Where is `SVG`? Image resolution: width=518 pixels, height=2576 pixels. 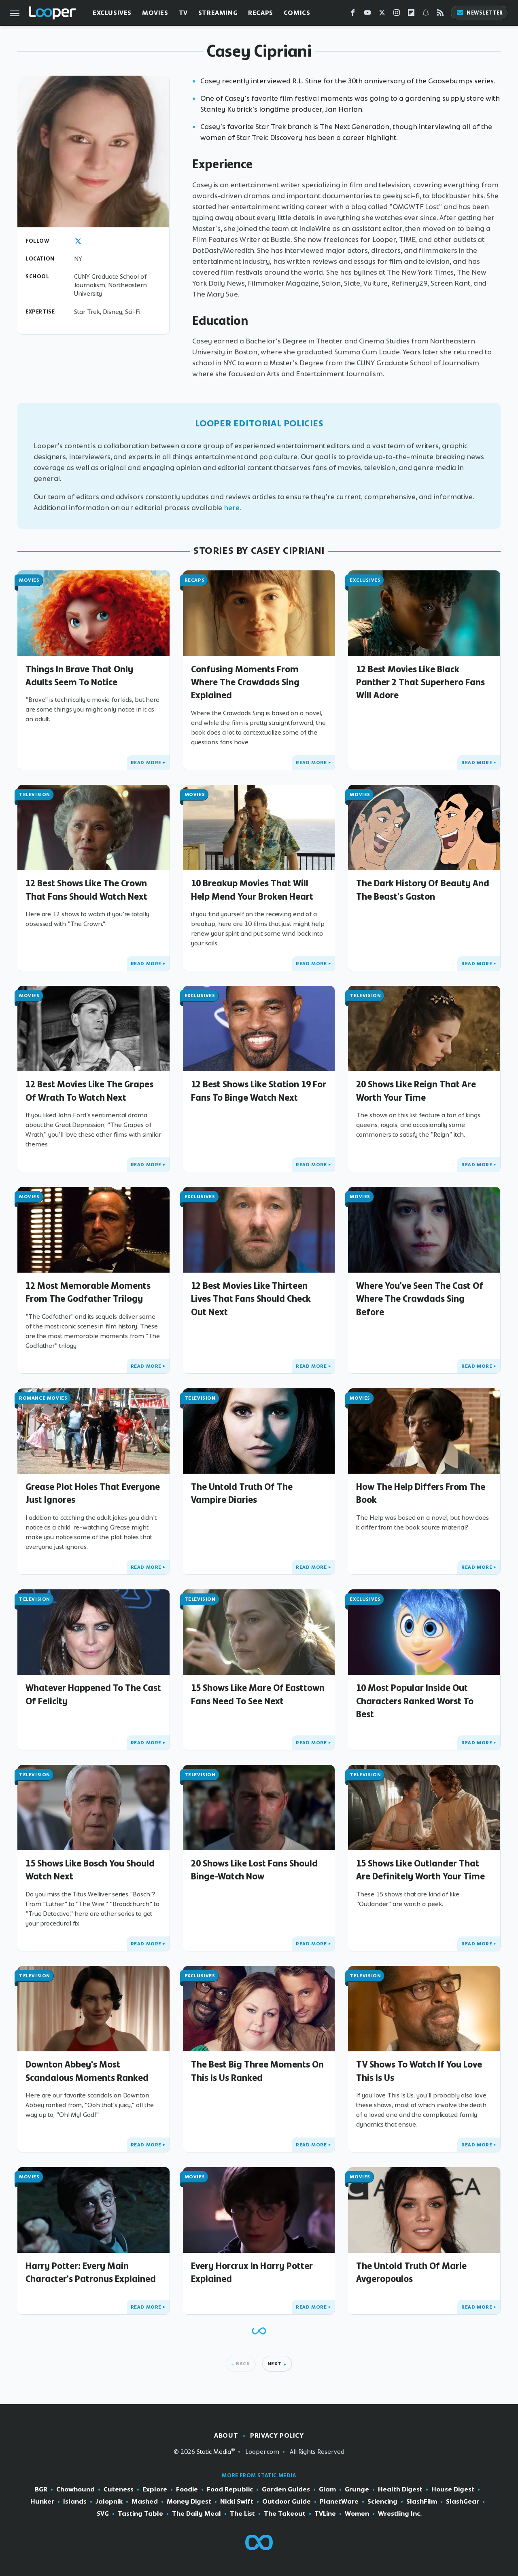 SVG is located at coordinates (103, 2513).